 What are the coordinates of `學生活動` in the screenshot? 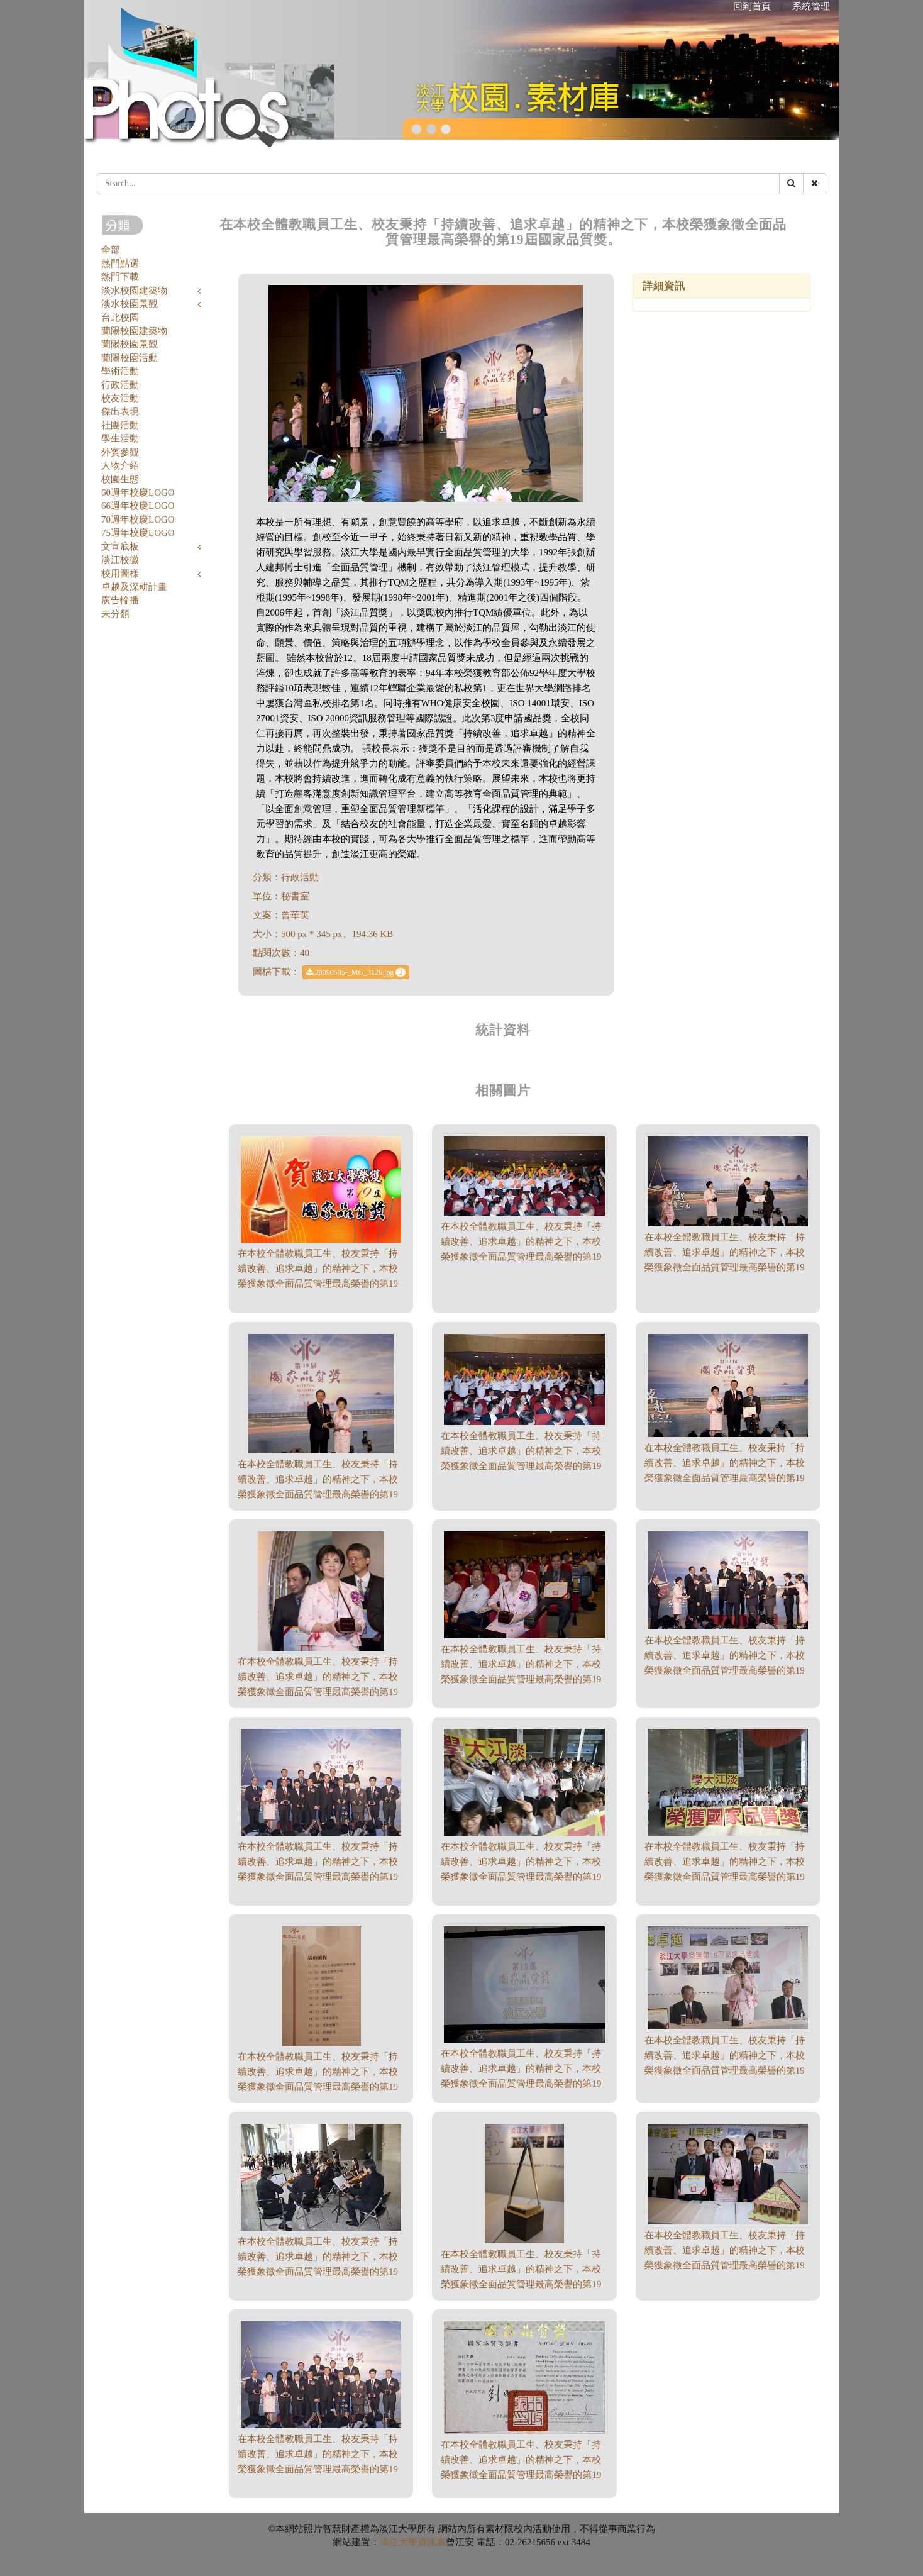 It's located at (120, 438).